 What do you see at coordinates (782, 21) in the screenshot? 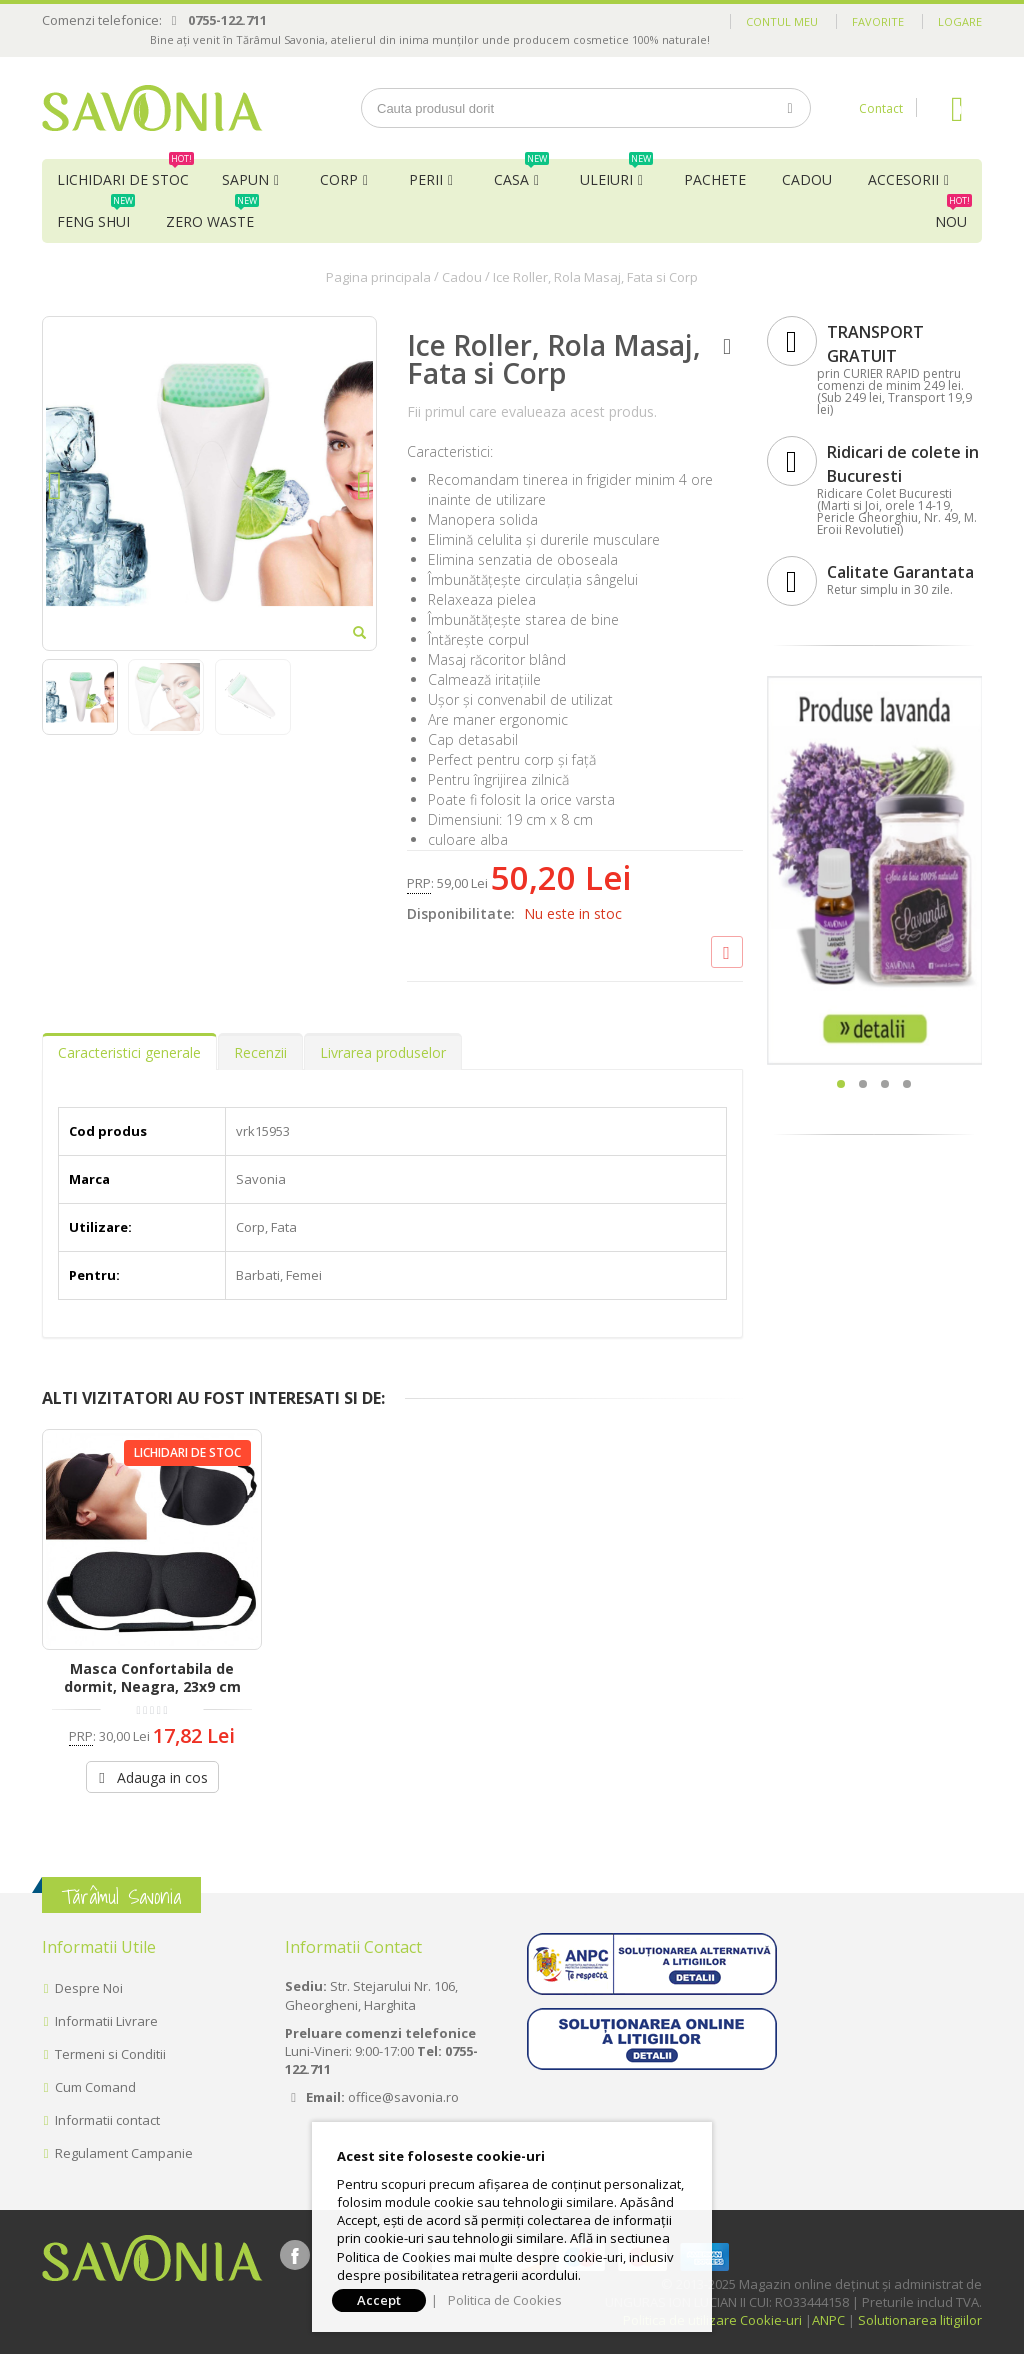
I see `Contul meu` at bounding box center [782, 21].